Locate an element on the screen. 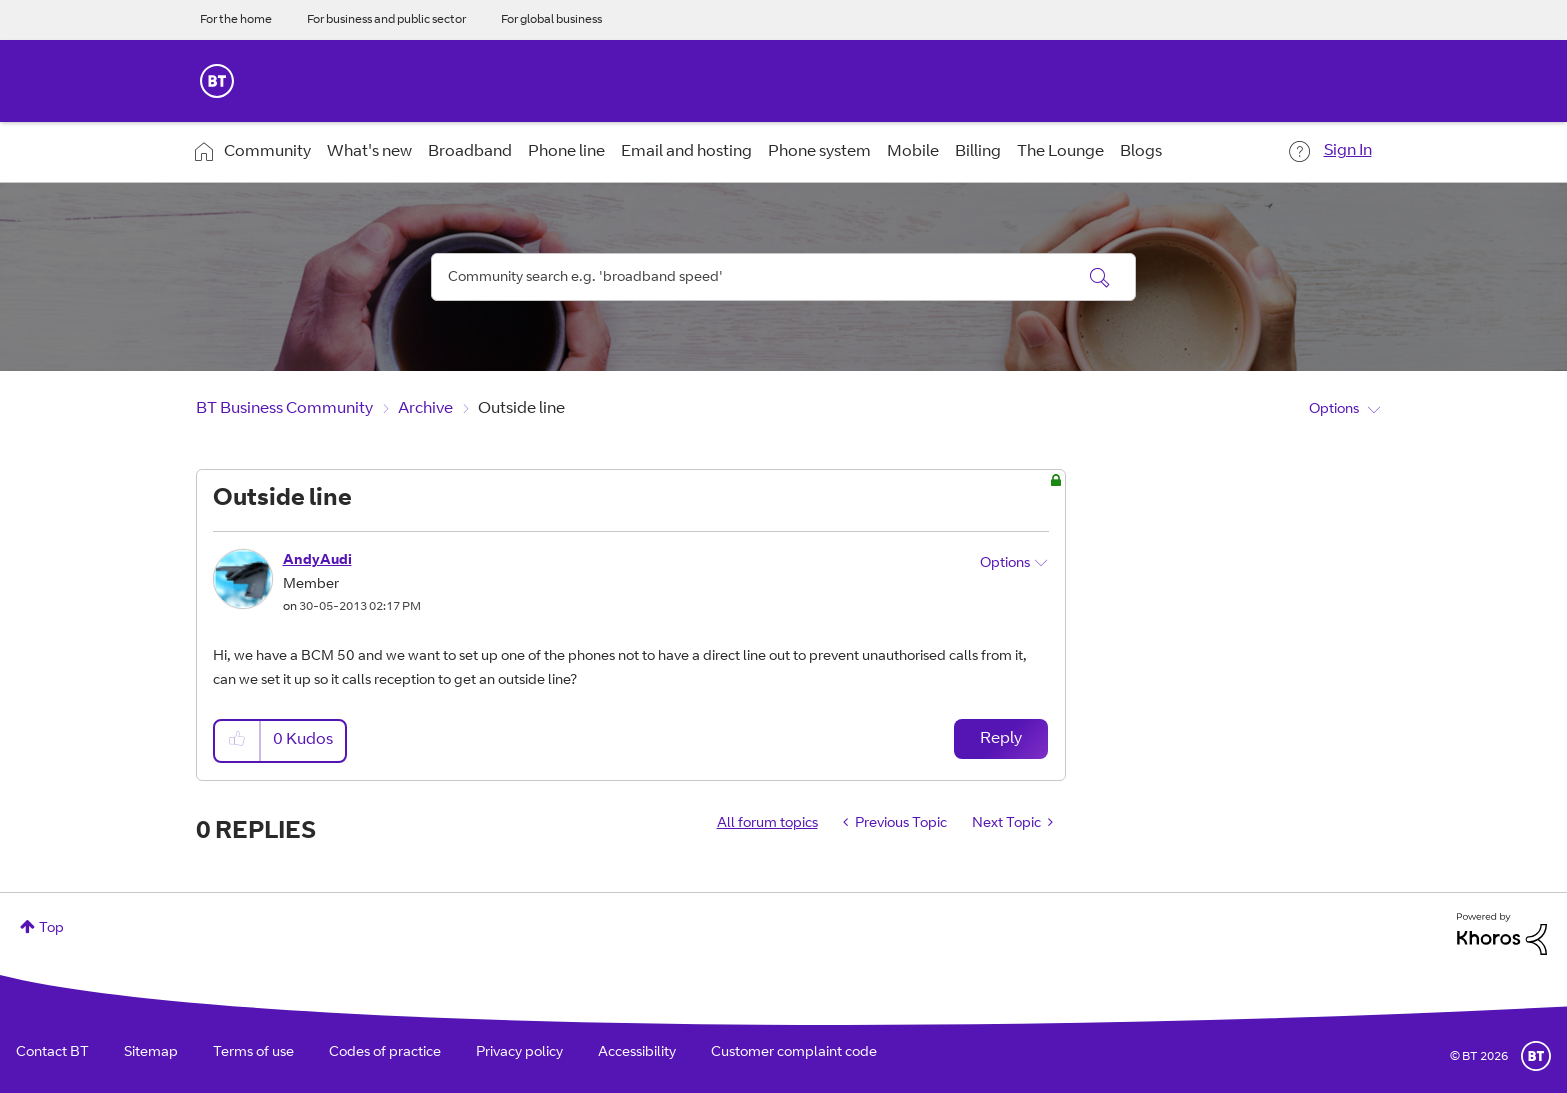 The width and height of the screenshot is (1567, 1093). Phone line is located at coordinates (566, 152).